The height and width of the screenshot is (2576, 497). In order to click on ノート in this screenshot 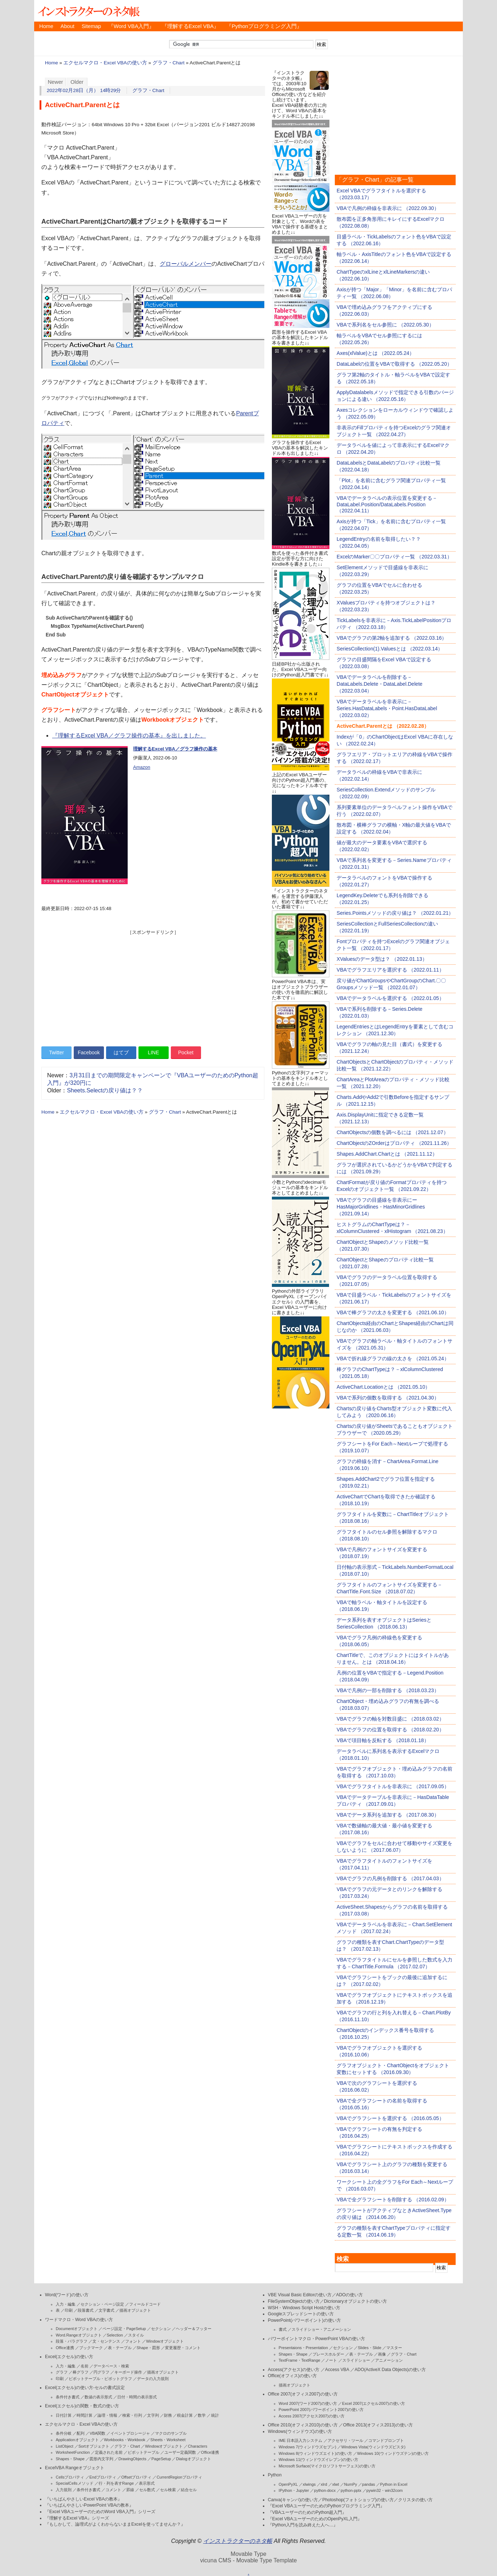, I will do `click(331, 2360)`.